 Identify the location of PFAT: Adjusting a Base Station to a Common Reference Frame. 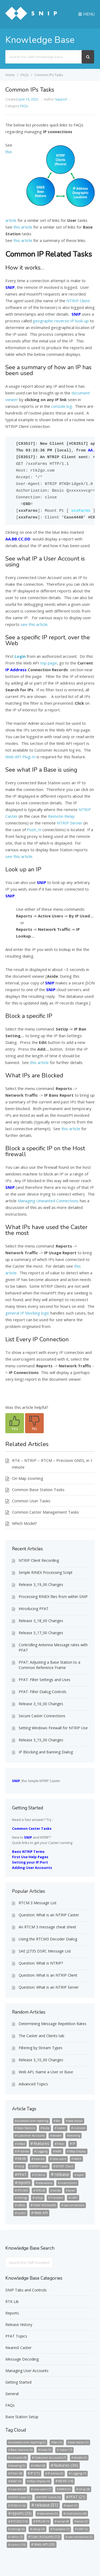
(49, 1665).